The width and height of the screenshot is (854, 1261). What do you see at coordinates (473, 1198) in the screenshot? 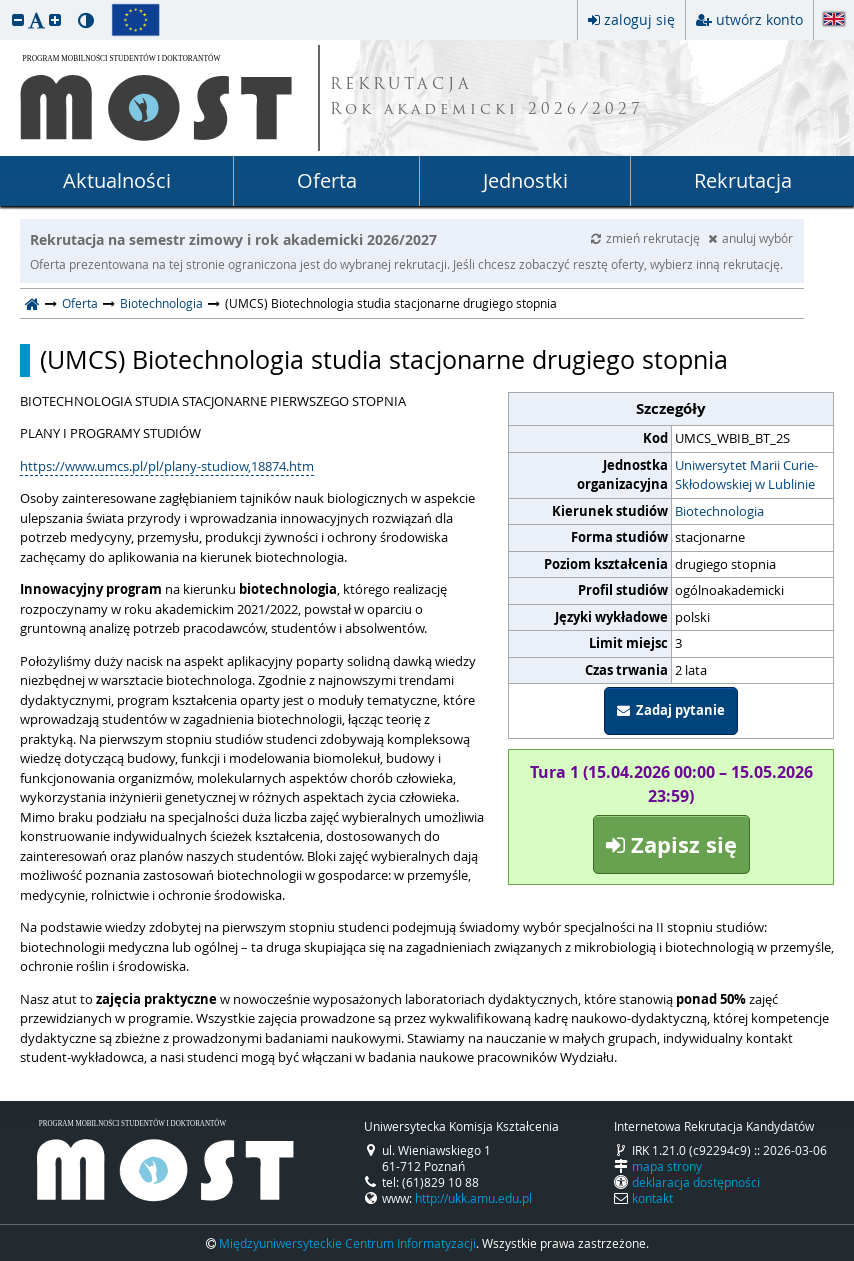
I see `http://ukk.amu.edu.pl` at bounding box center [473, 1198].